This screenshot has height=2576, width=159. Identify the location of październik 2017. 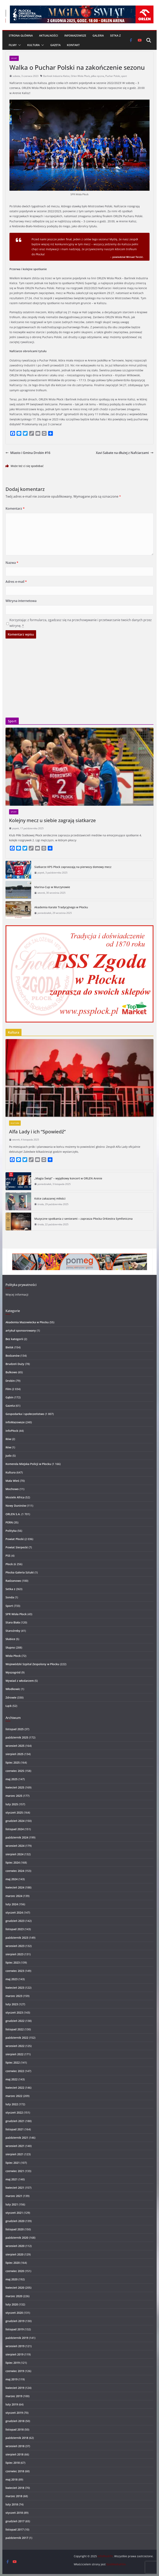
(17, 2538).